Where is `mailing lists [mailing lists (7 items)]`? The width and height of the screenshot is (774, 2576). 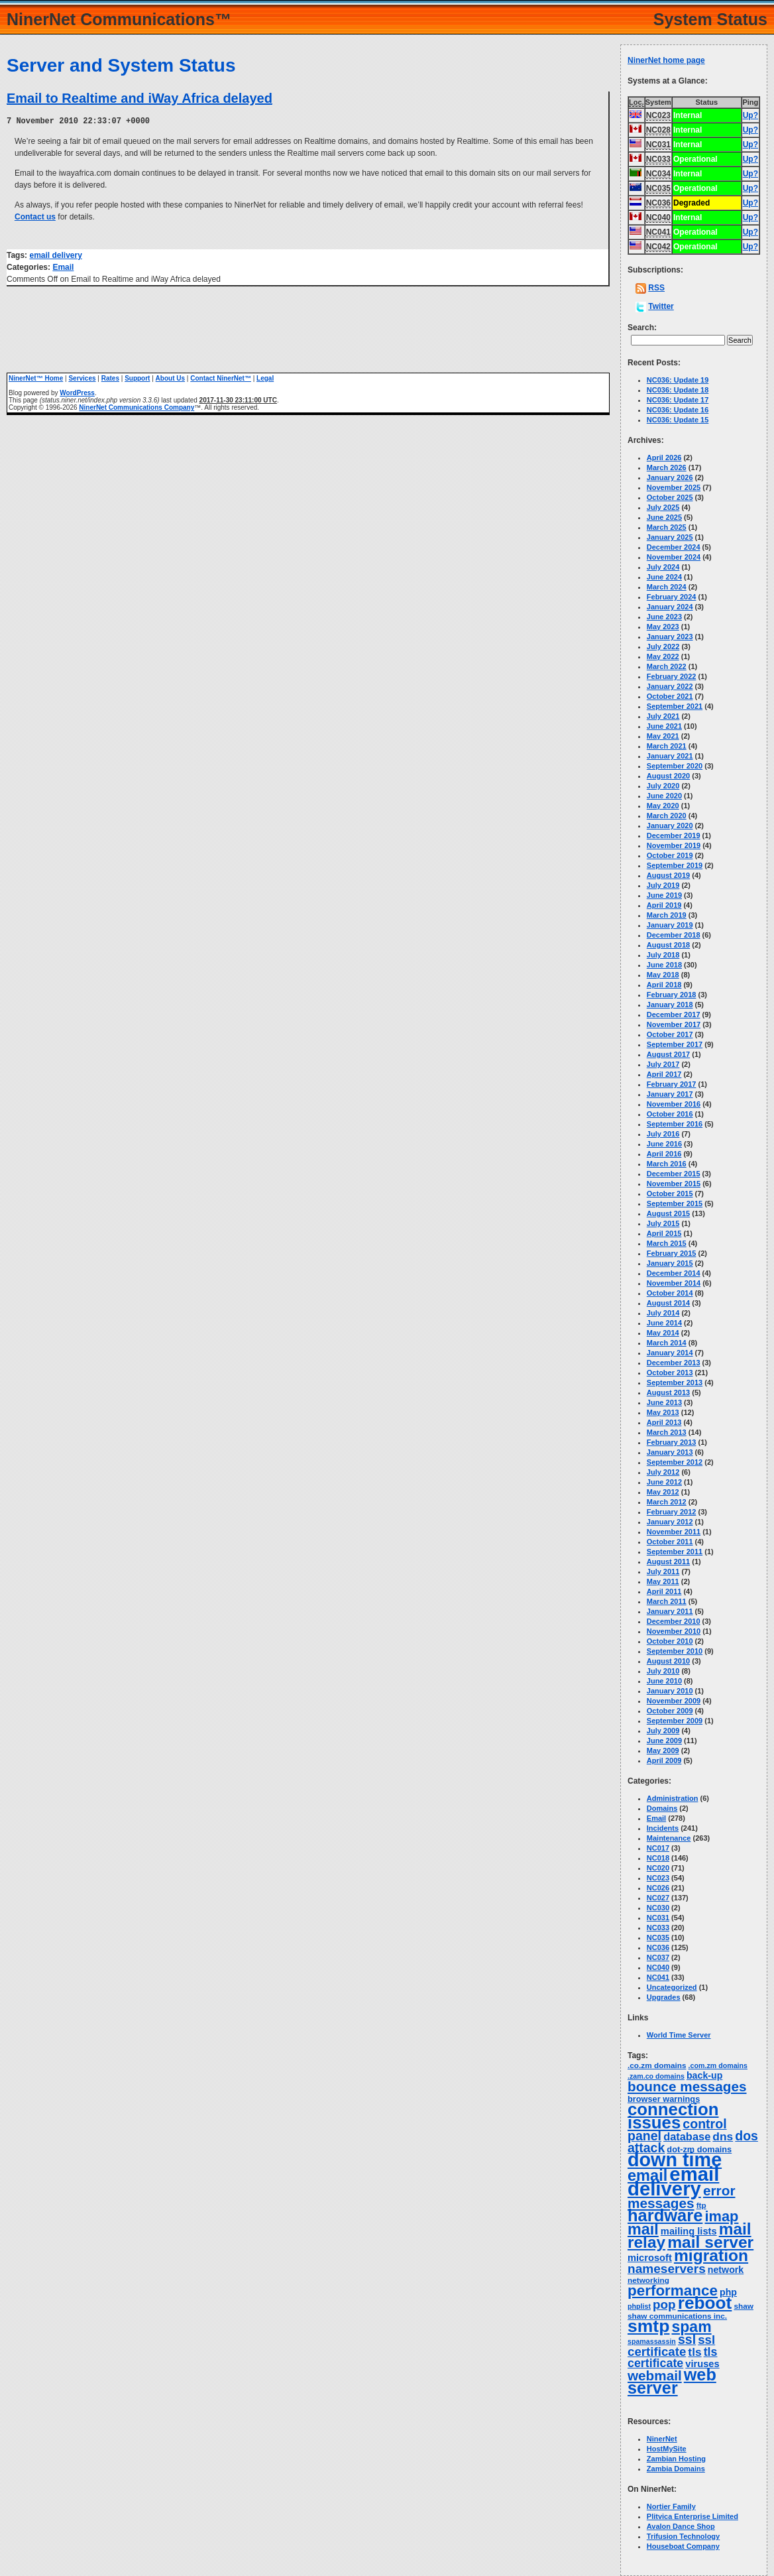 mailing lists [mailing lists (7 items)] is located at coordinates (689, 2231).